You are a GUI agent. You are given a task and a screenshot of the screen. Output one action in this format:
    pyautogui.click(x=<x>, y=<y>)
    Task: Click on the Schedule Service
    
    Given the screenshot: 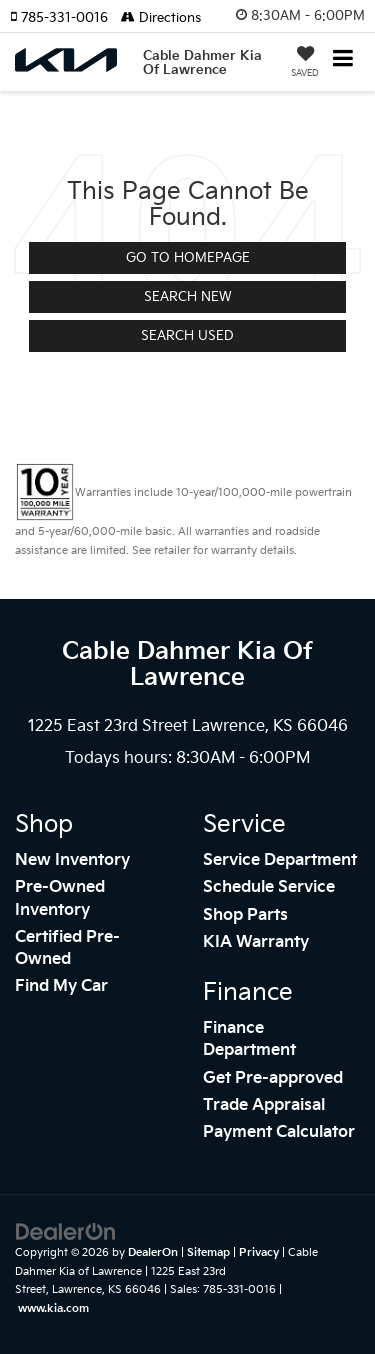 What is the action you would take?
    pyautogui.click(x=269, y=887)
    